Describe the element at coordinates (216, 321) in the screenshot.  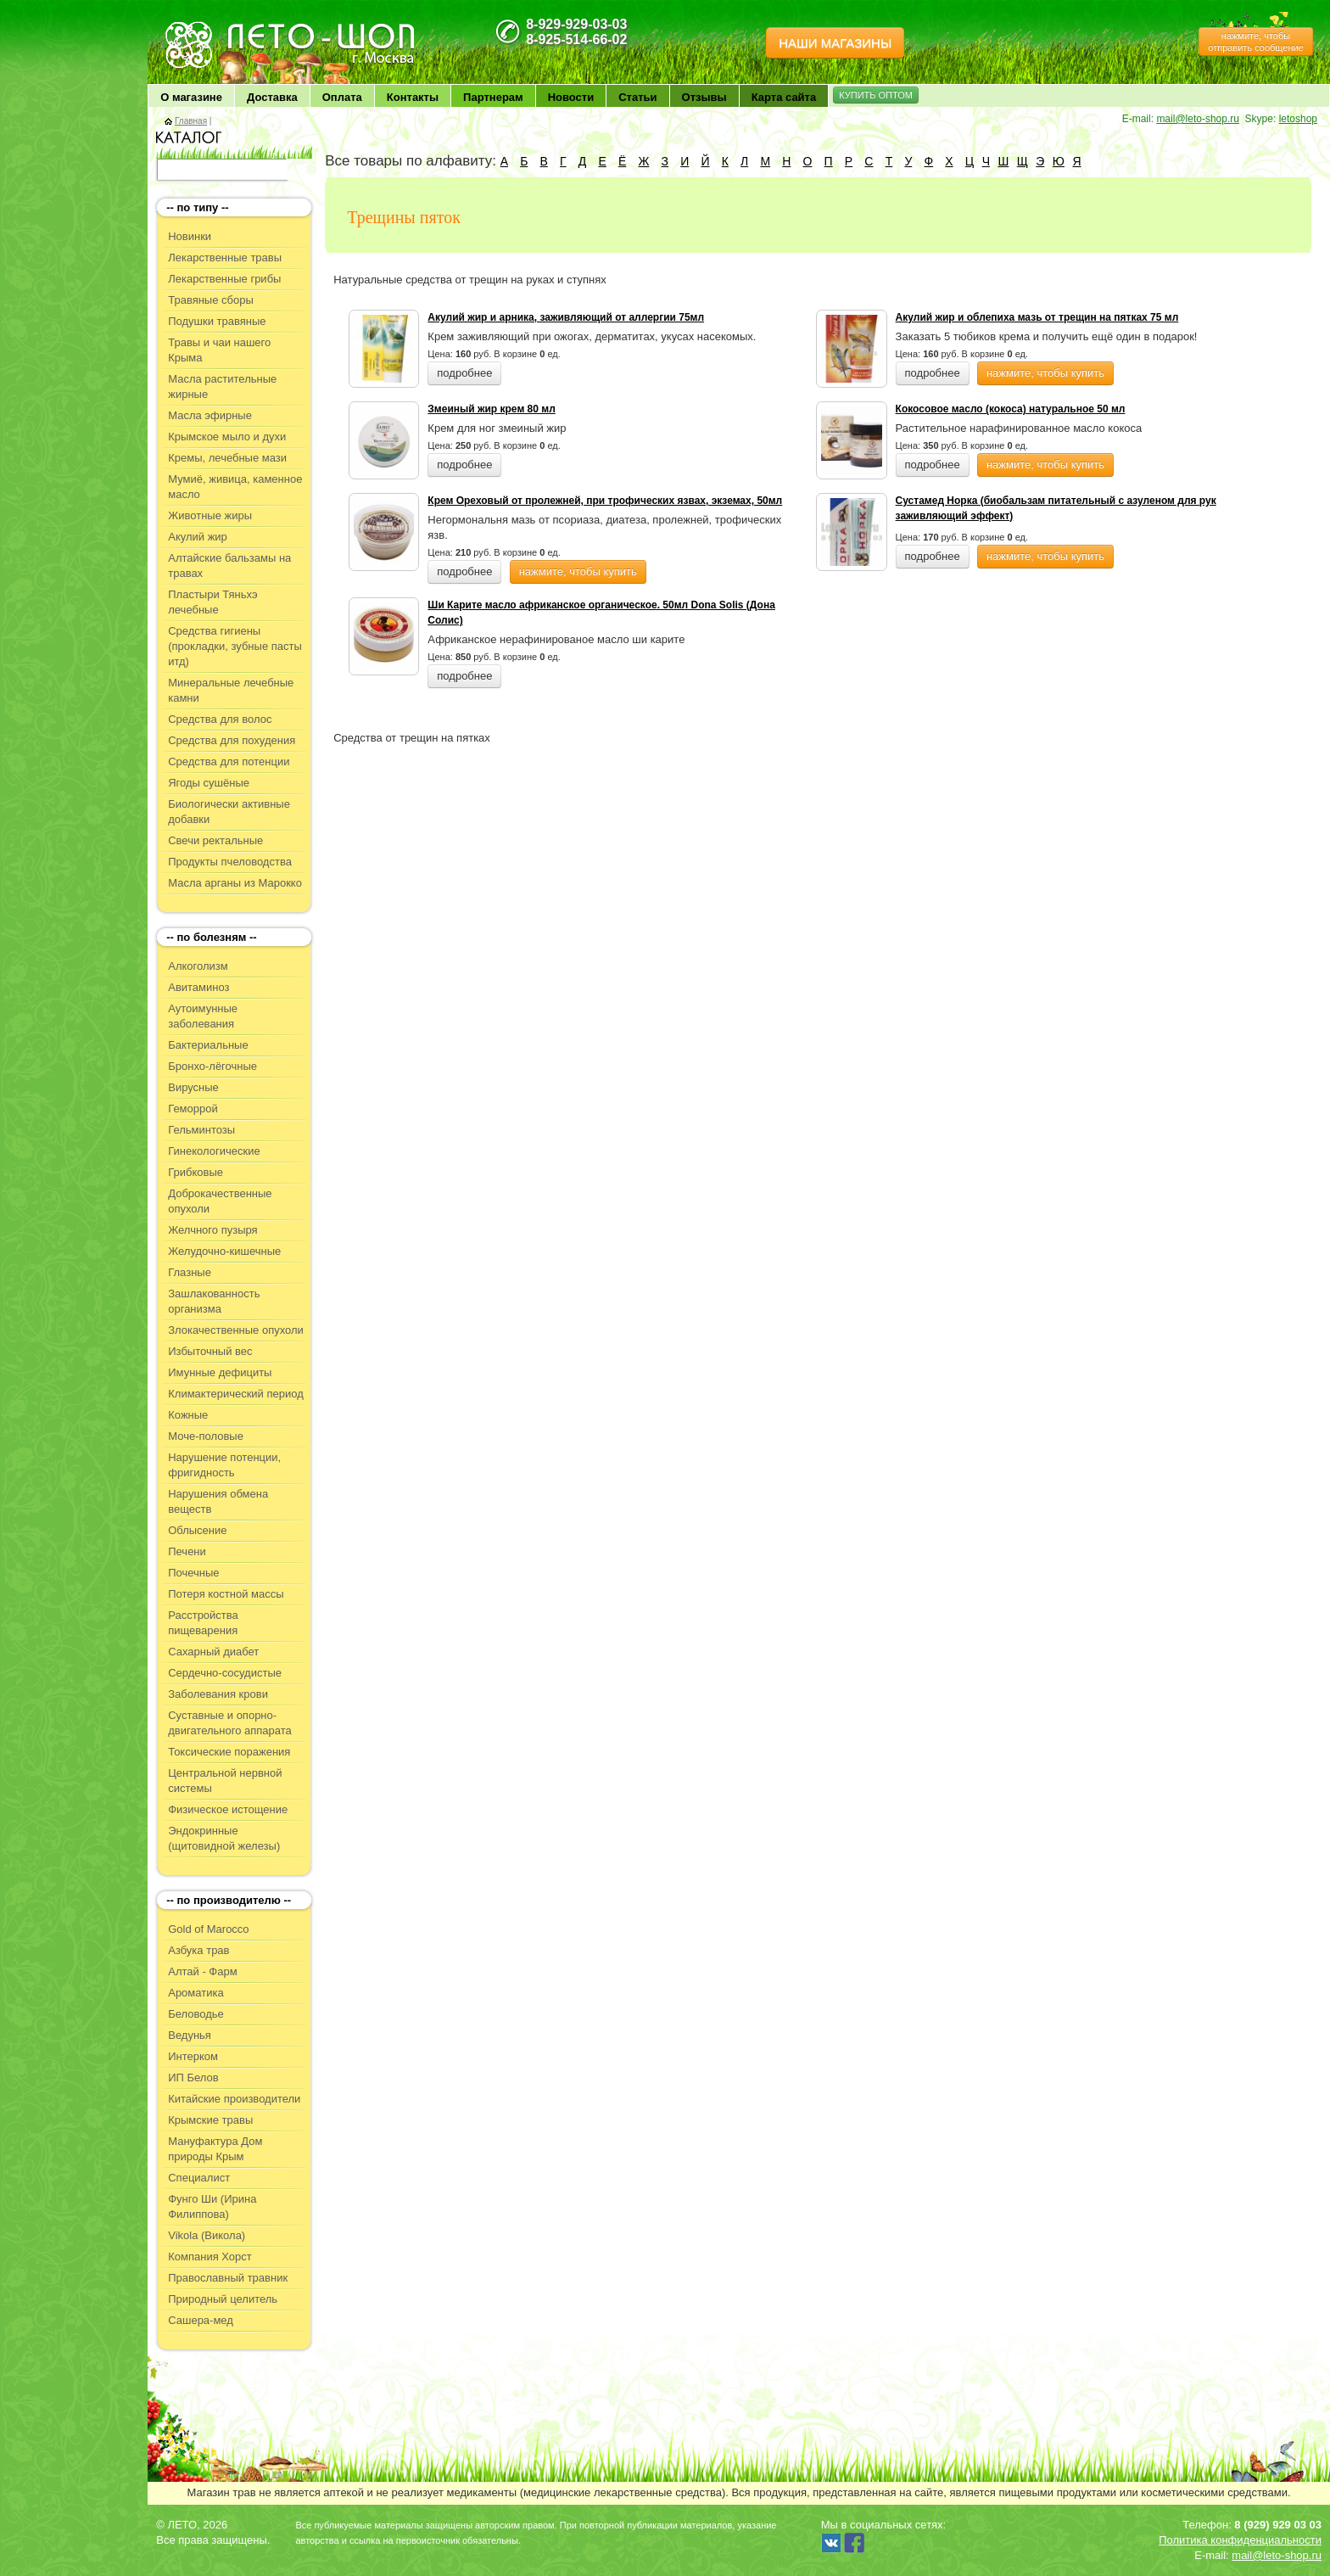
I see `Подушки травяные` at that location.